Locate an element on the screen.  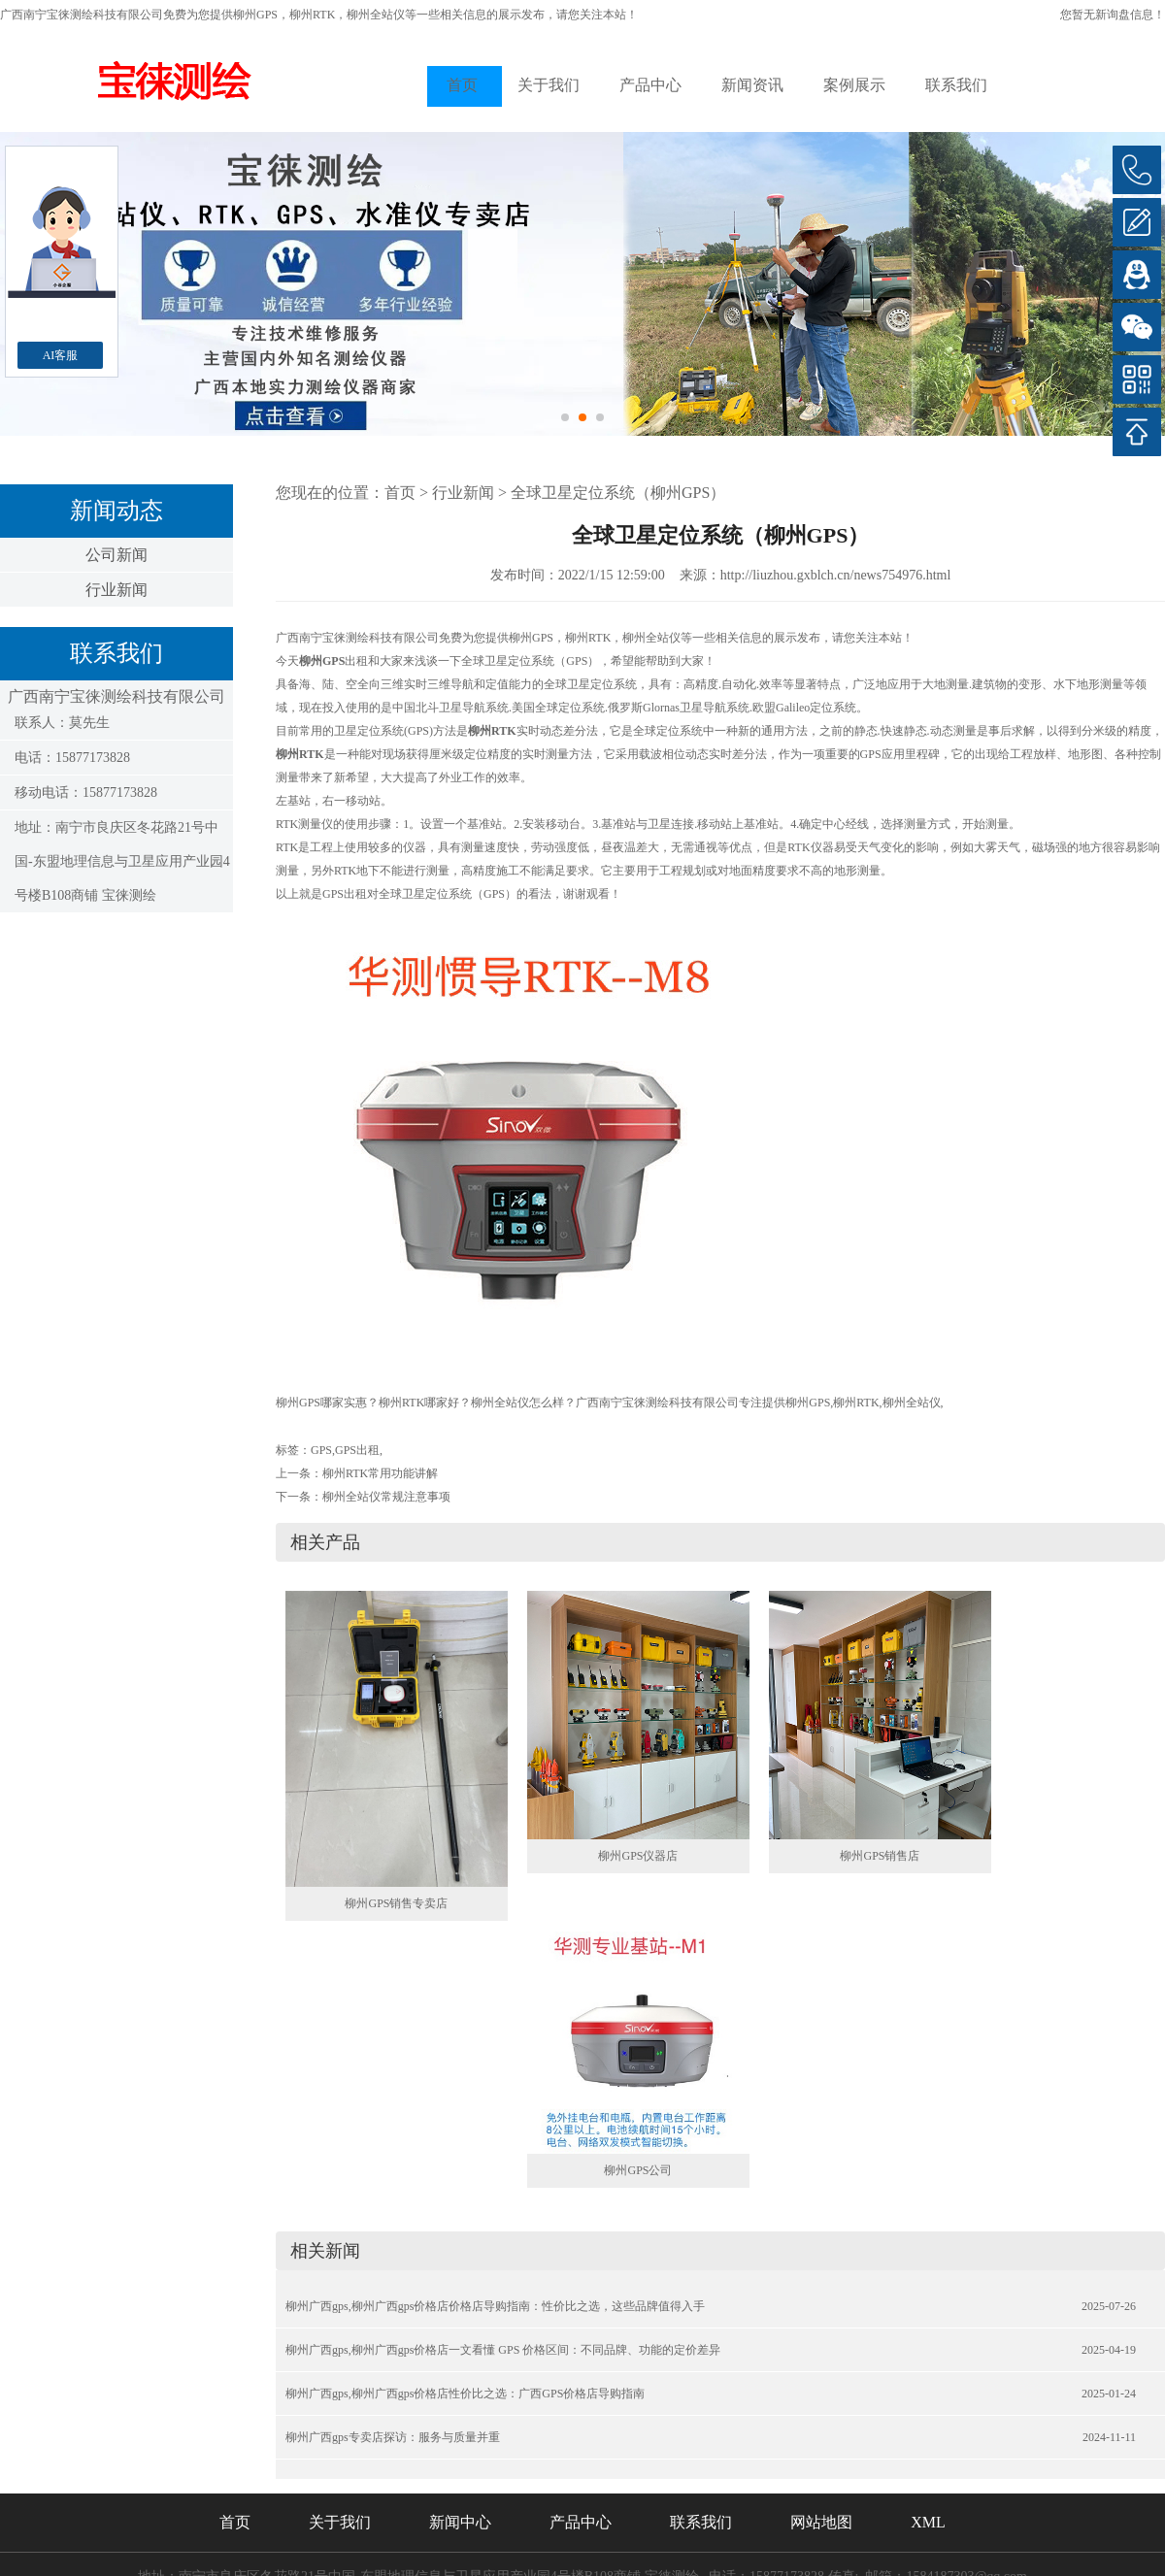
XML is located at coordinates (928, 2522).